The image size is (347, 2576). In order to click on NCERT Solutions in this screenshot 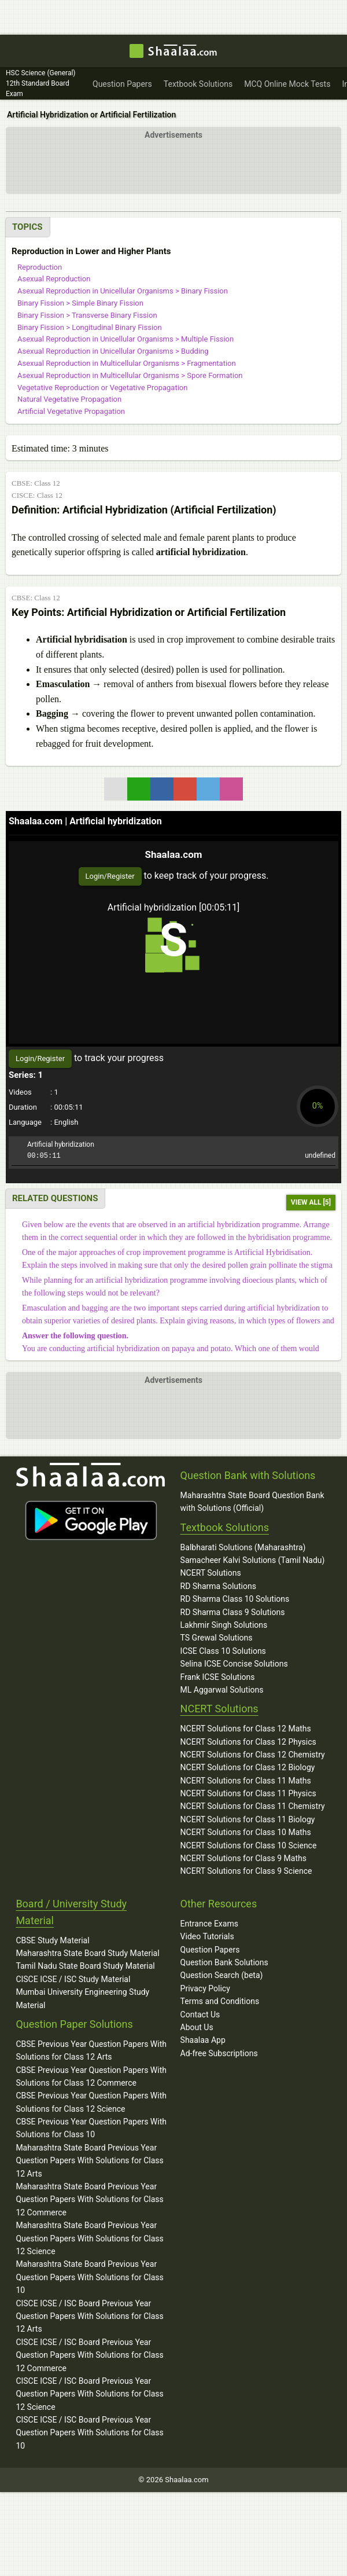, I will do `click(210, 1572)`.